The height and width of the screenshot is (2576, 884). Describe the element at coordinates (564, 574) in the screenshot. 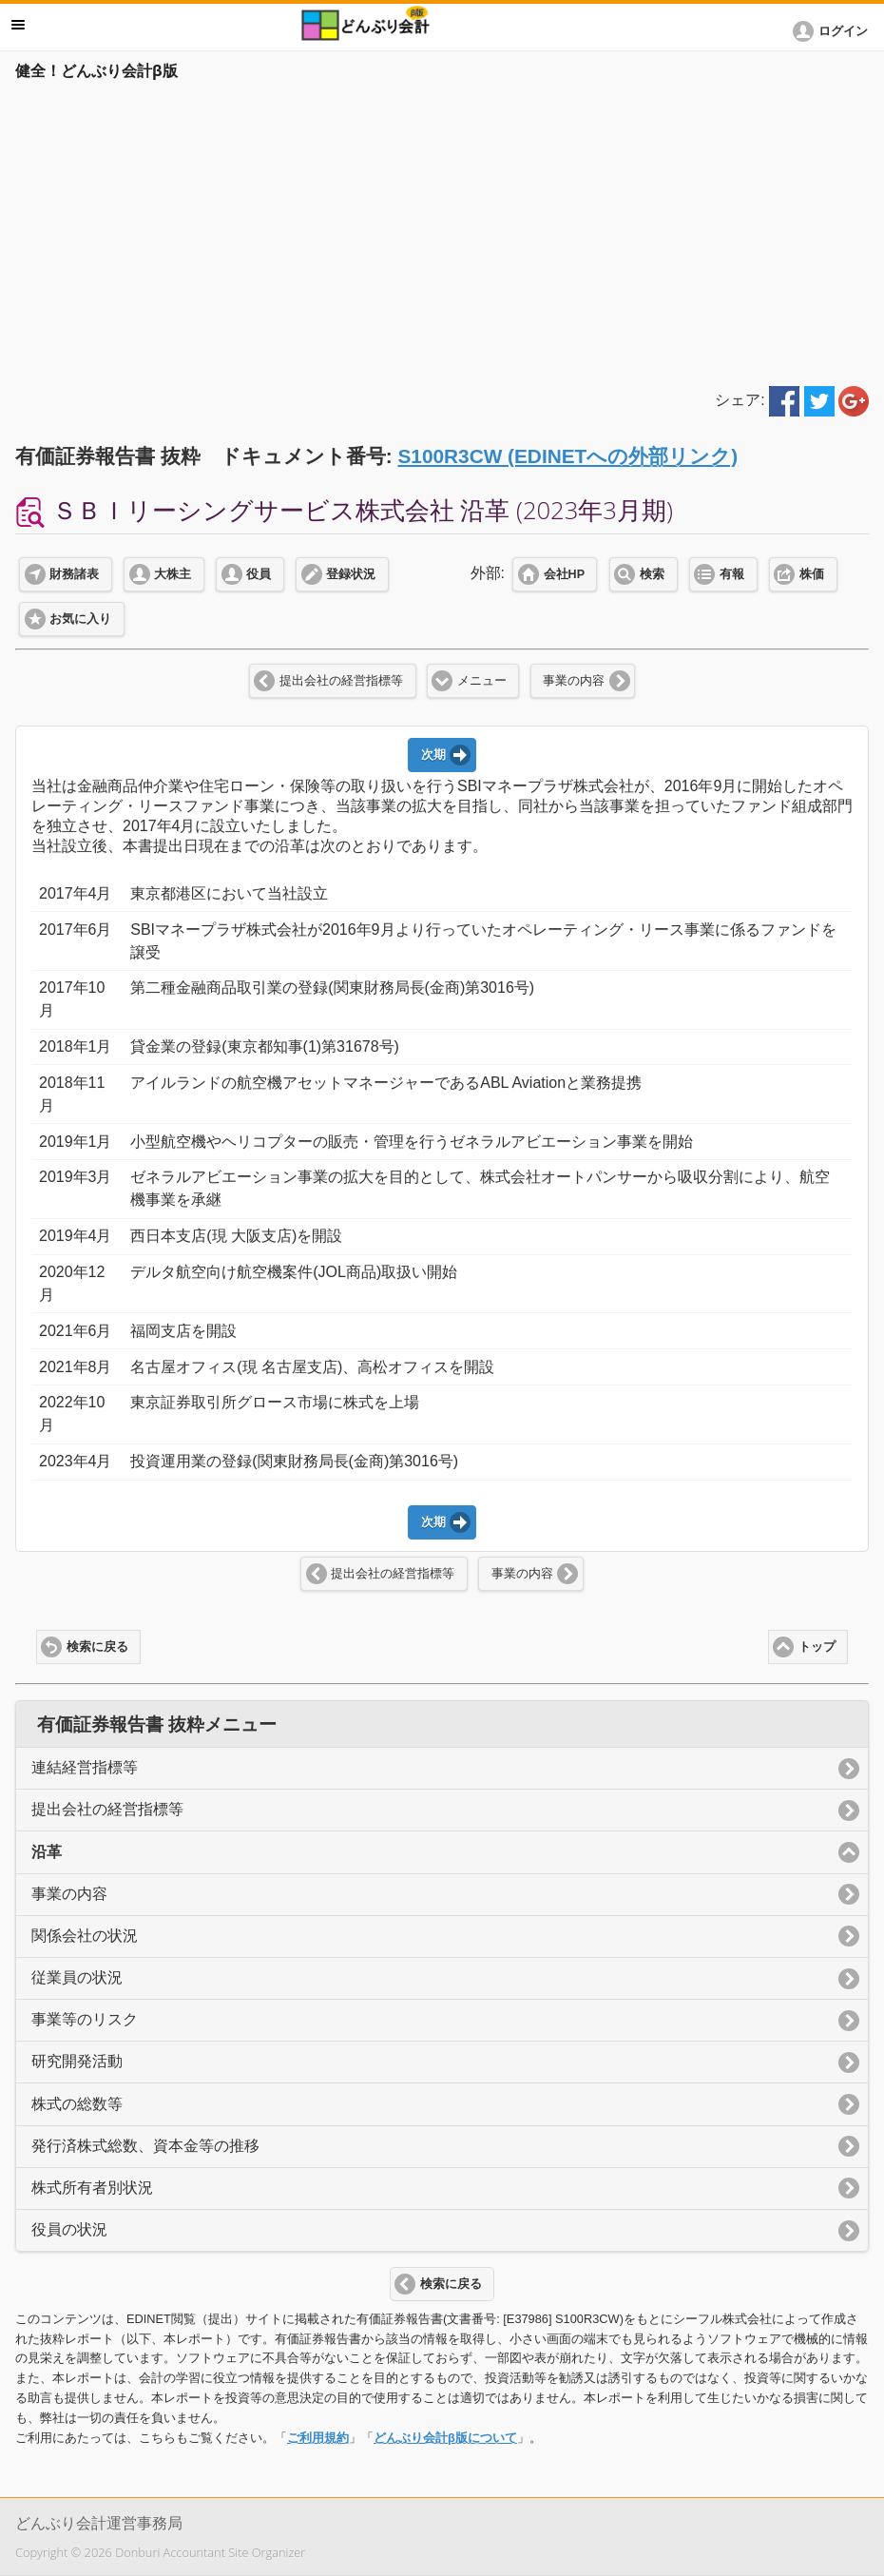

I see `会社HP` at that location.